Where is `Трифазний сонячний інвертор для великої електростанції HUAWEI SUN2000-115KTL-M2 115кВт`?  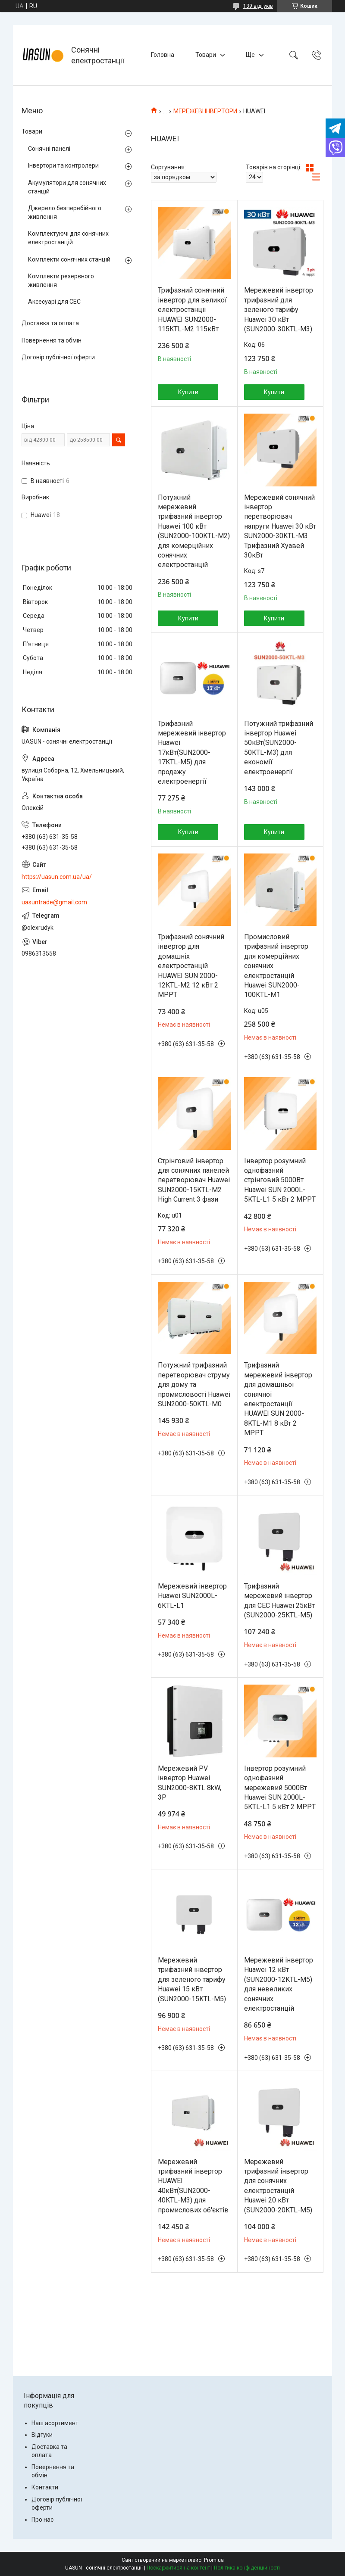 Трифазний сонячний інвертор для великої електростанції HUAWEI SUN2000-115KTL-M2 115кВт is located at coordinates (192, 309).